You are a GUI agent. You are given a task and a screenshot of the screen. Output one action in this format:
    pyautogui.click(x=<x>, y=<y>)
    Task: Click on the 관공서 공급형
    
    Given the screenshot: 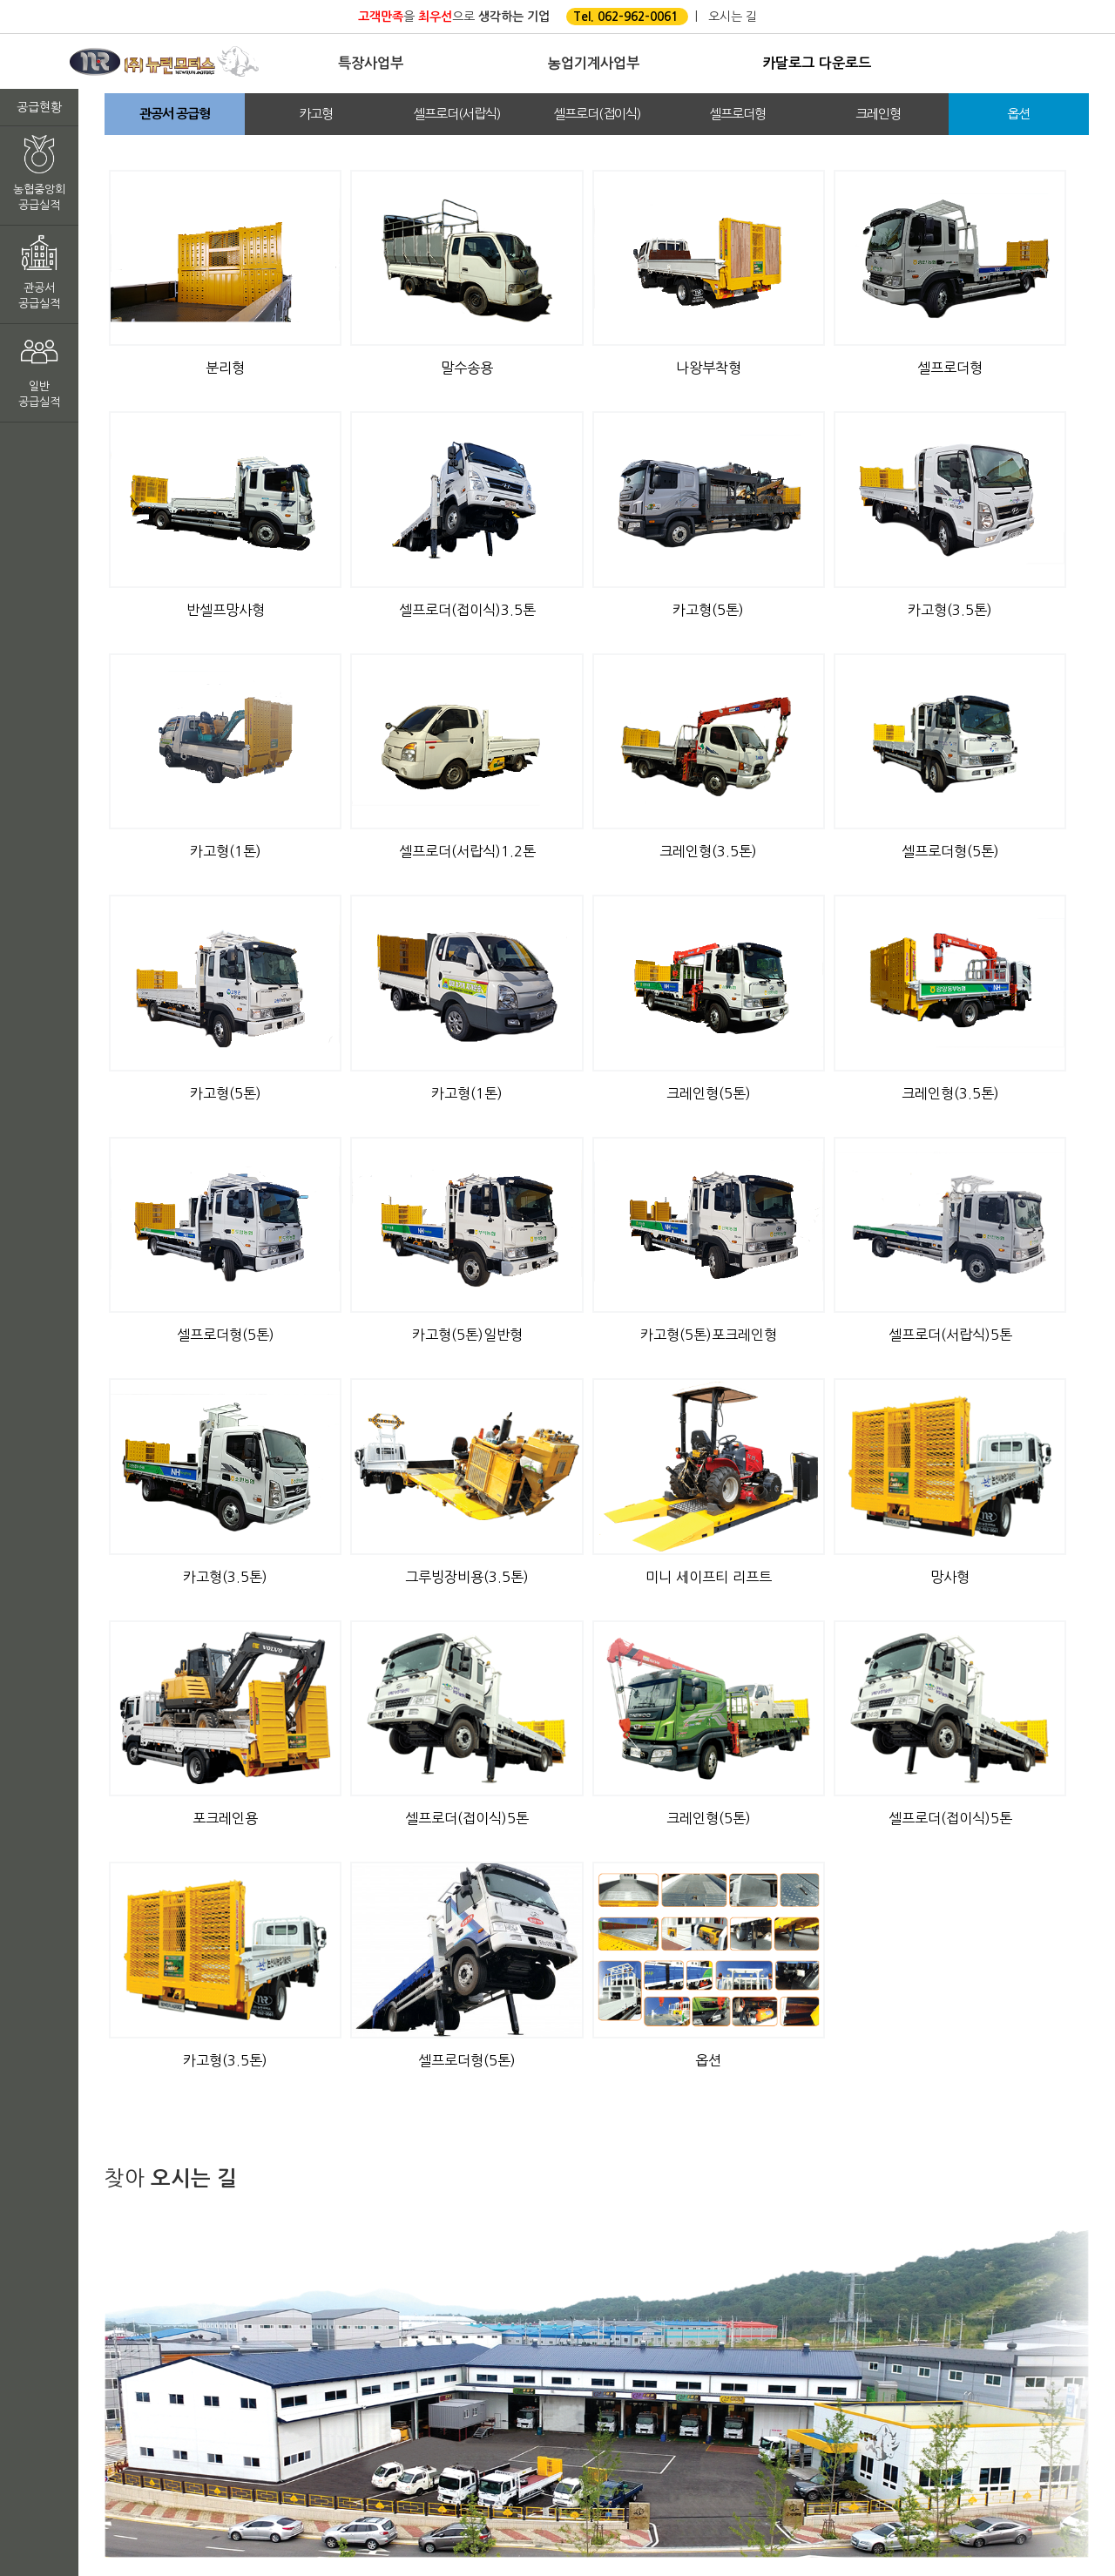 What is the action you would take?
    pyautogui.click(x=174, y=113)
    